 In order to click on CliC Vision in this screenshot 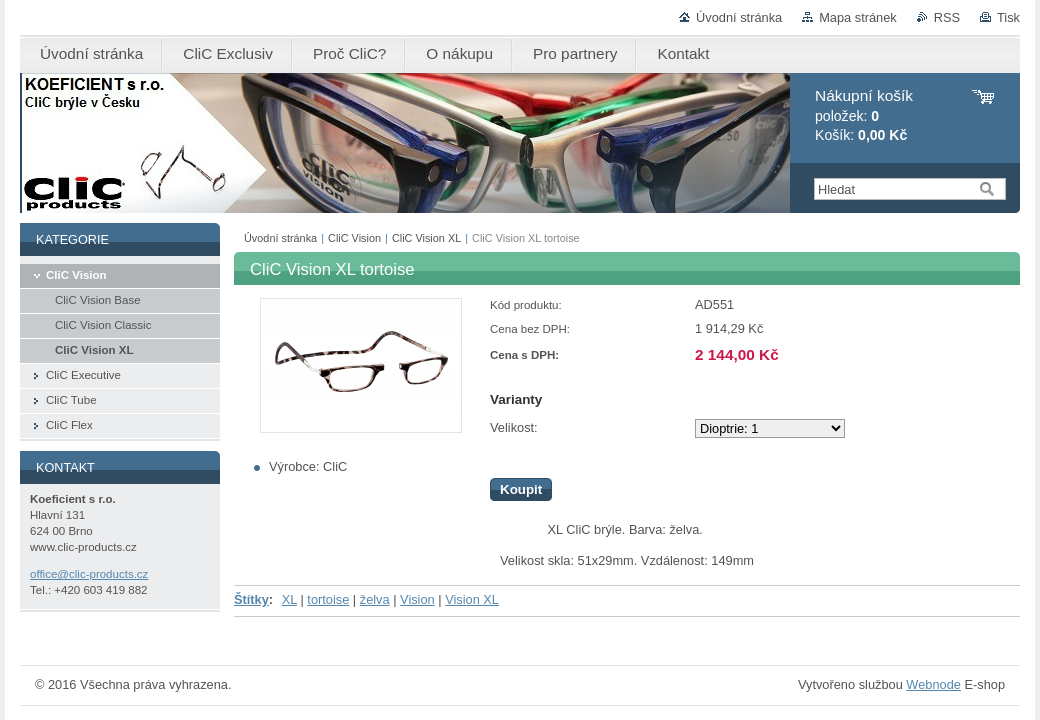, I will do `click(354, 238)`.